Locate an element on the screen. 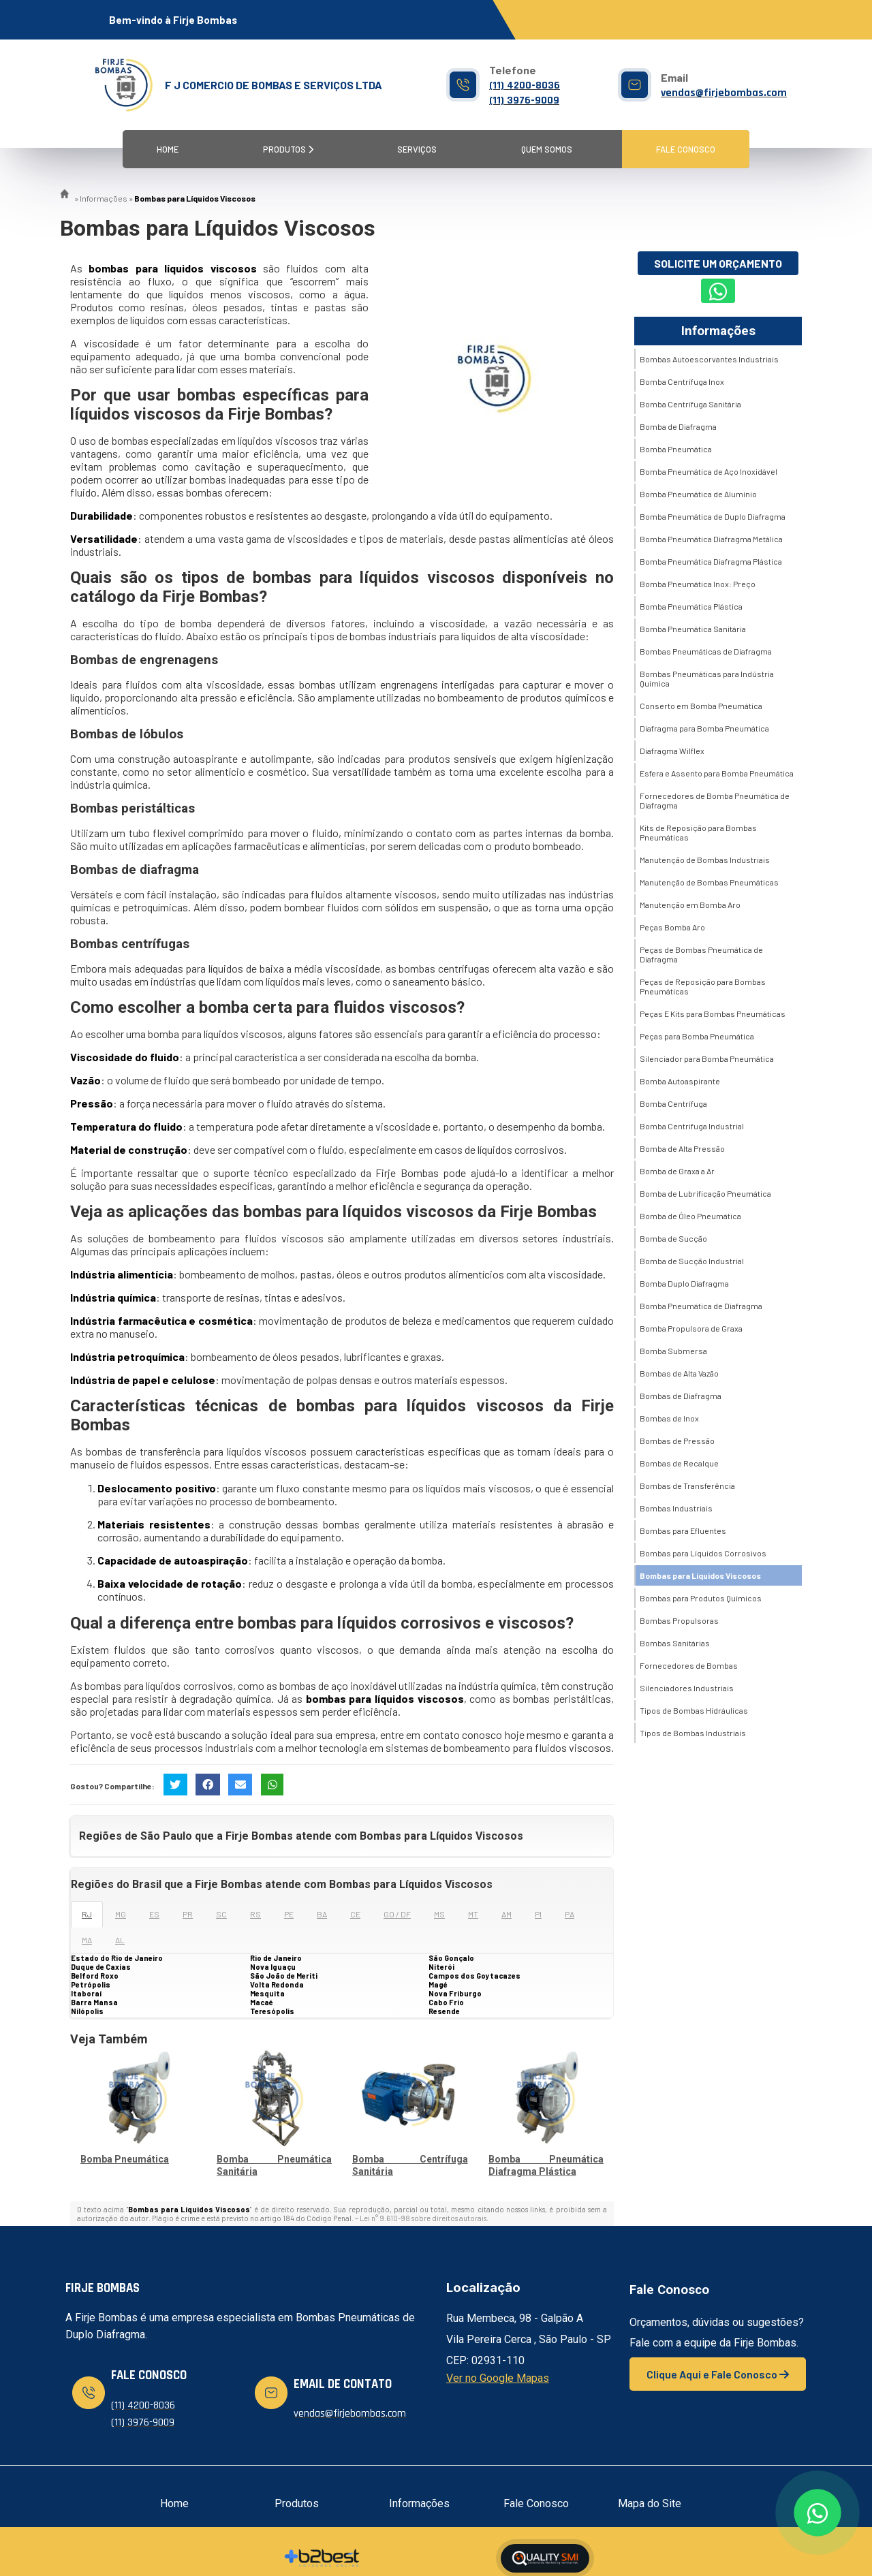  Bombas de Alta Vazão is located at coordinates (679, 1373).